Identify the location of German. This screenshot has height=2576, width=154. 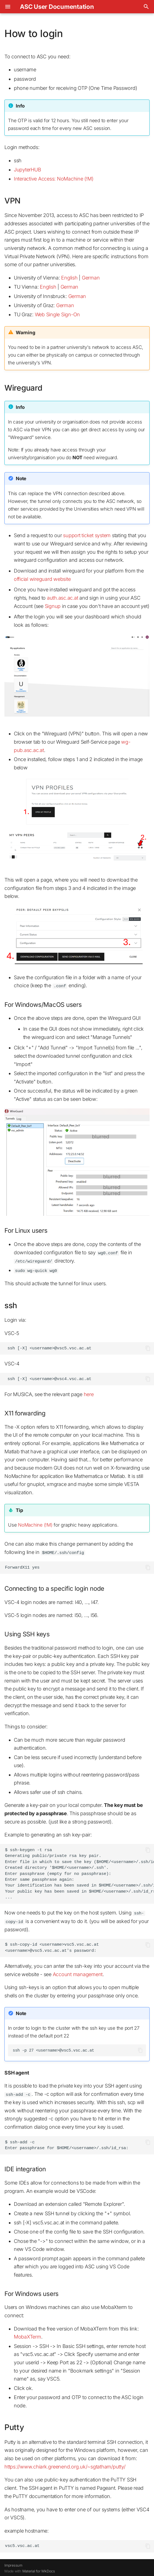
(91, 278).